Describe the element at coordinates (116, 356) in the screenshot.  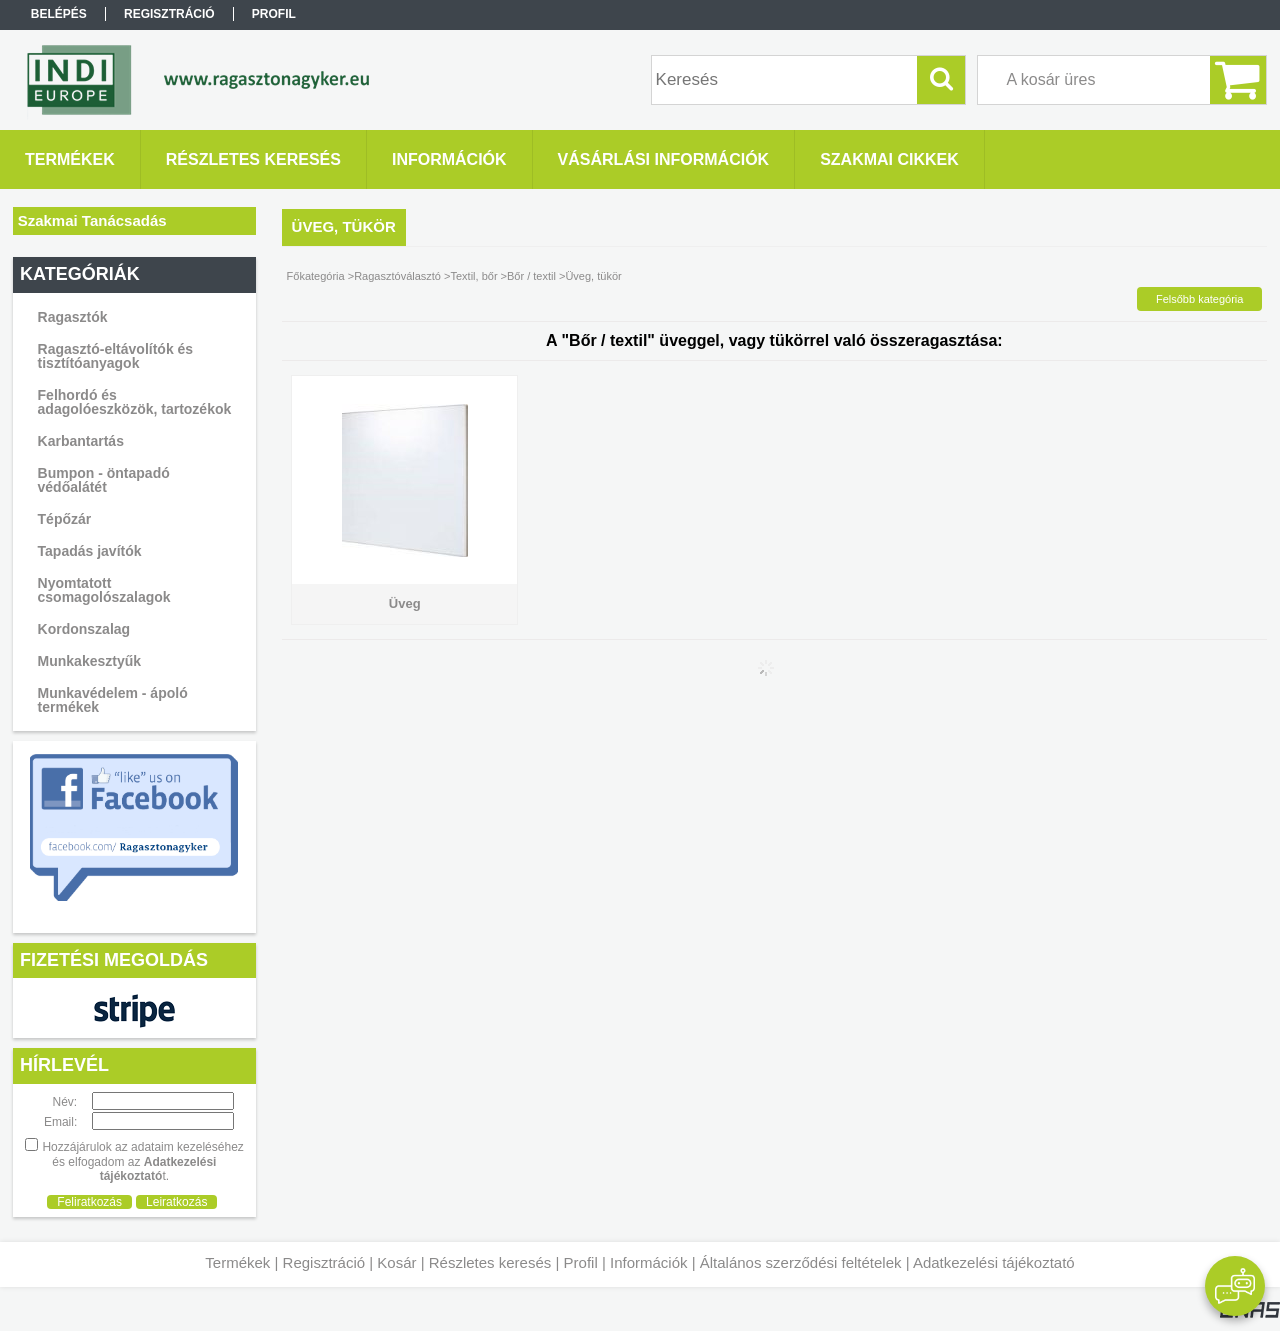
I see `Ragasztó-eltávolítók és tisztítóanyagok` at that location.